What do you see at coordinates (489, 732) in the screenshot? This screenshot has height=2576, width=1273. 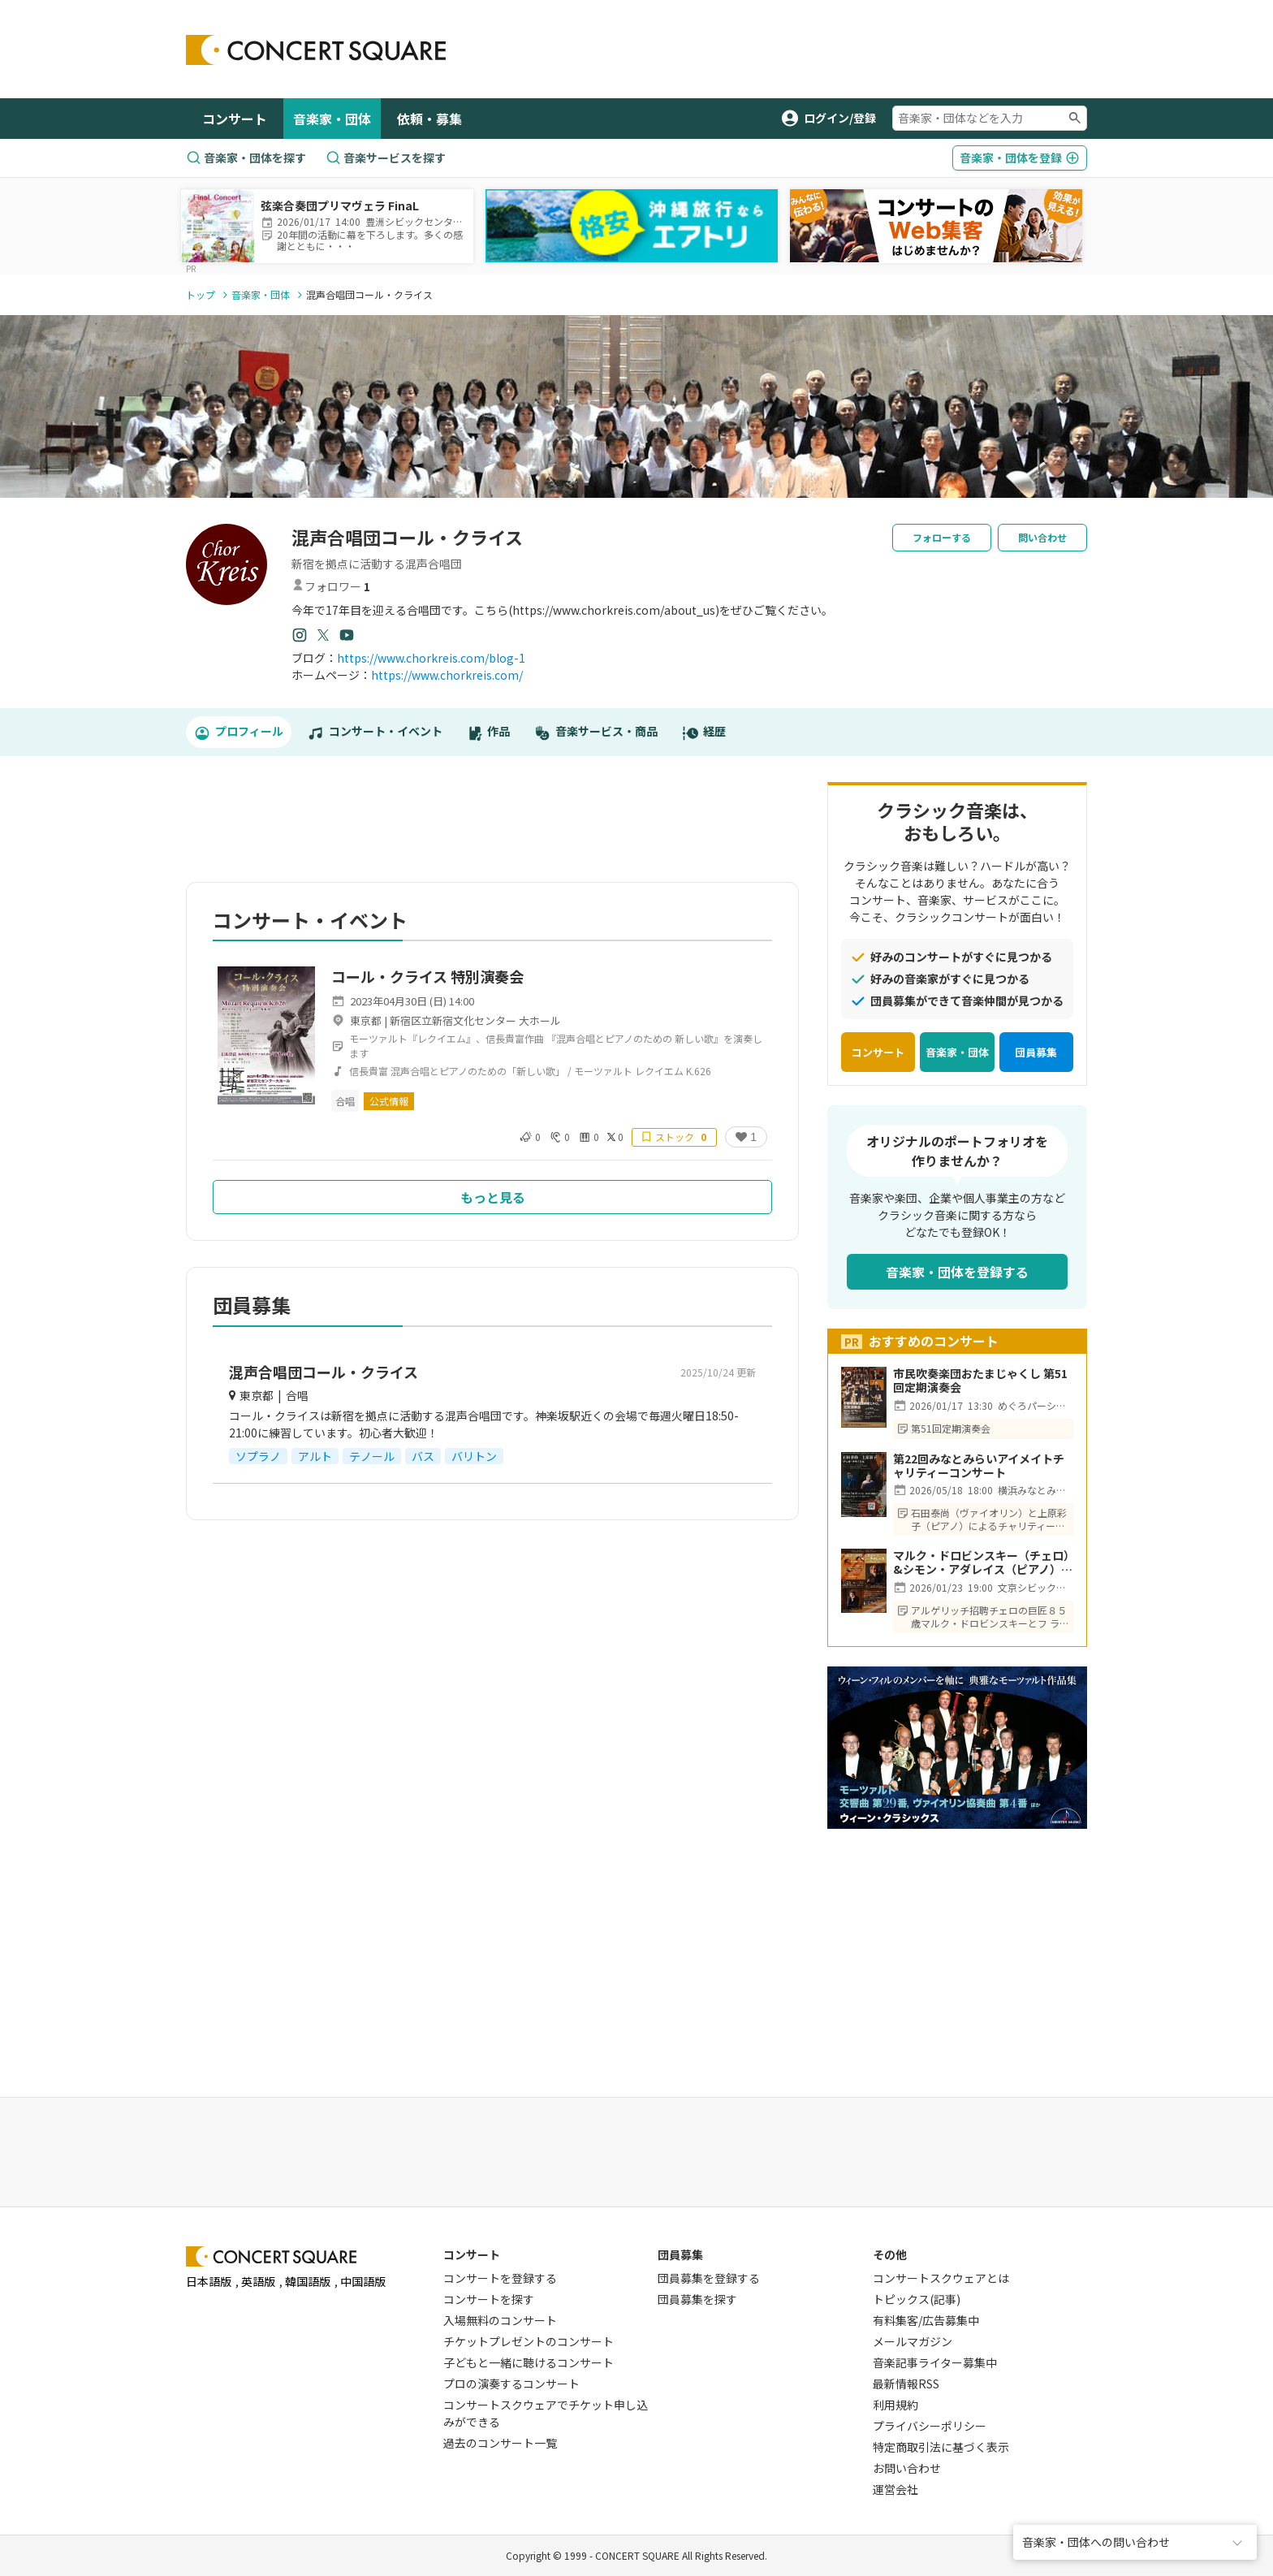 I see `作品` at bounding box center [489, 732].